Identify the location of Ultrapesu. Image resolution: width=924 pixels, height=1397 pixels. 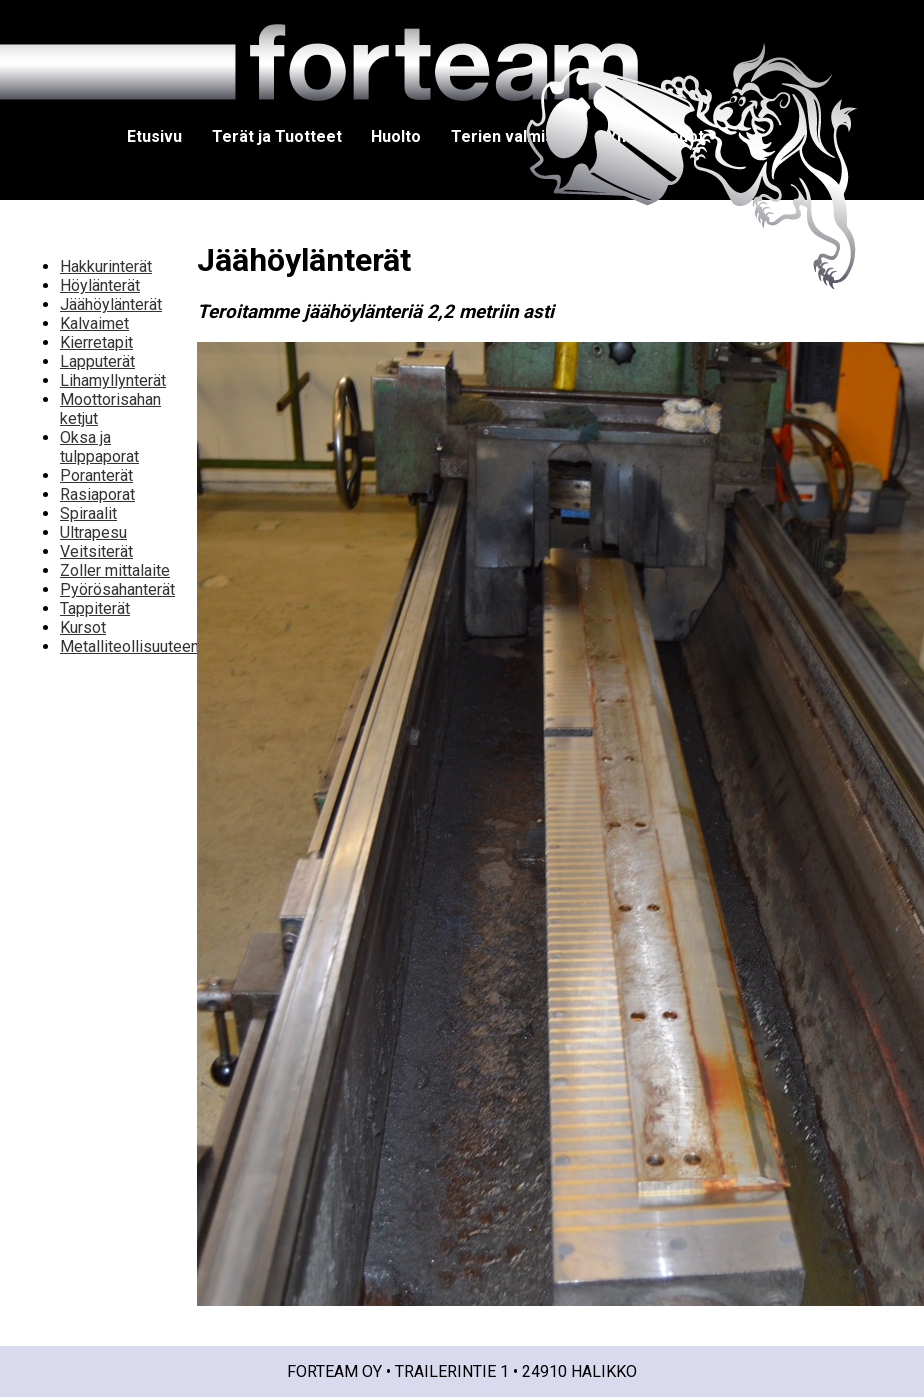
(93, 532).